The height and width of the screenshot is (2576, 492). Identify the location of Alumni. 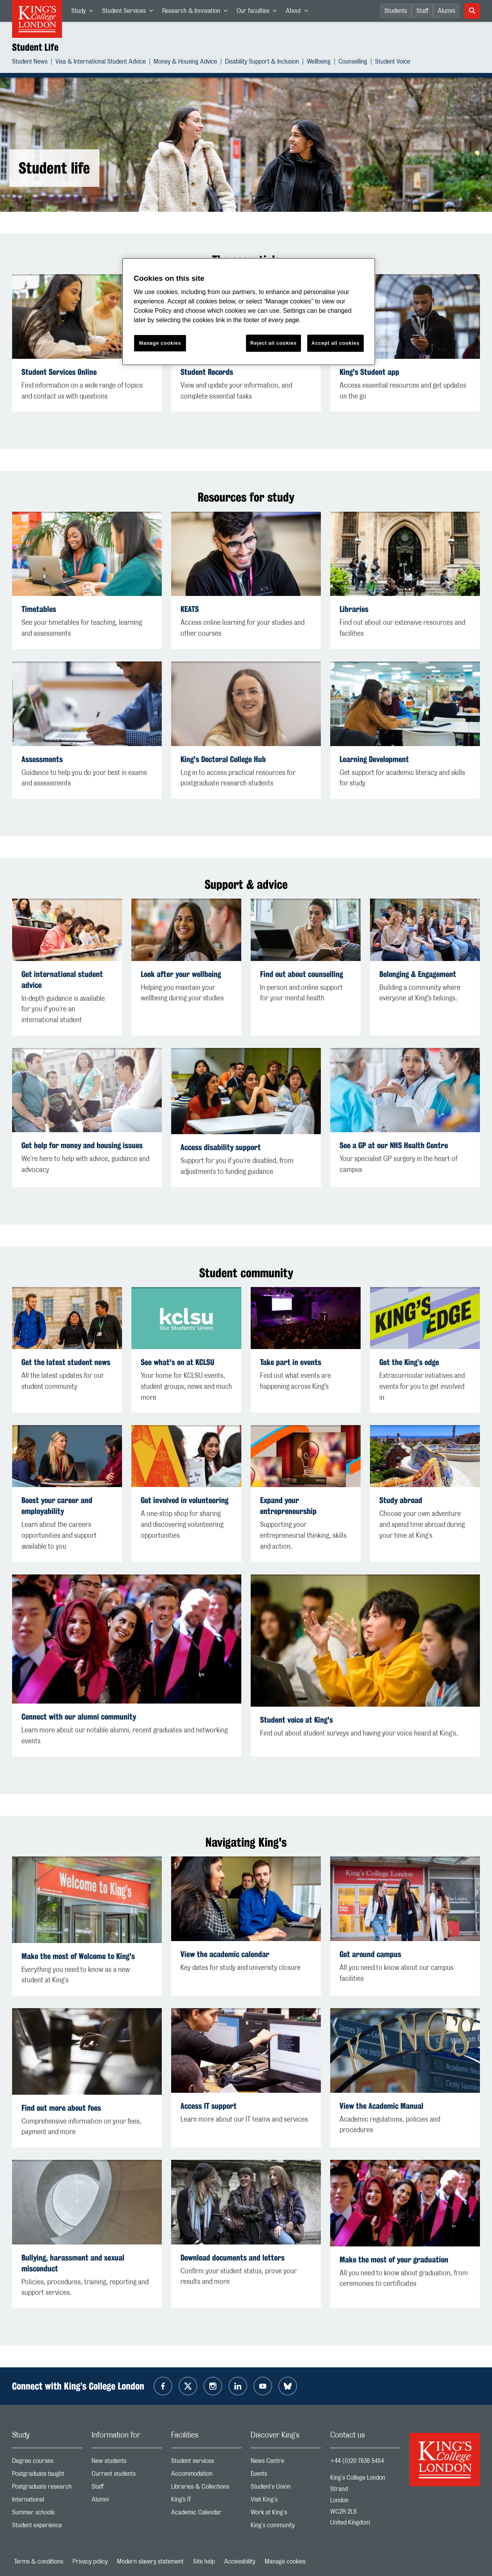
(446, 11).